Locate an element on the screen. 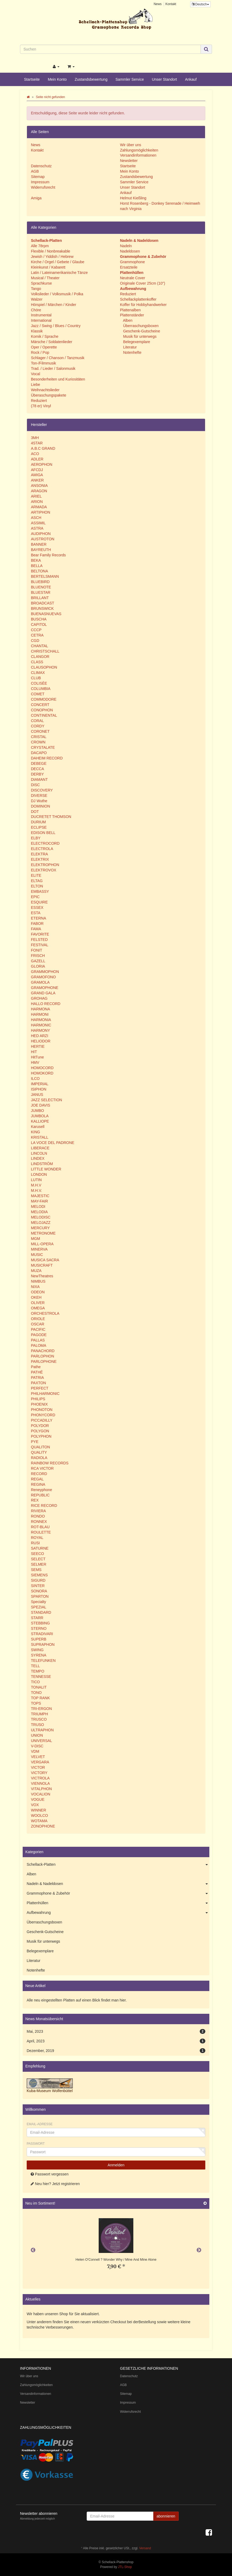  (78 er) Vinyl is located at coordinates (41, 406).